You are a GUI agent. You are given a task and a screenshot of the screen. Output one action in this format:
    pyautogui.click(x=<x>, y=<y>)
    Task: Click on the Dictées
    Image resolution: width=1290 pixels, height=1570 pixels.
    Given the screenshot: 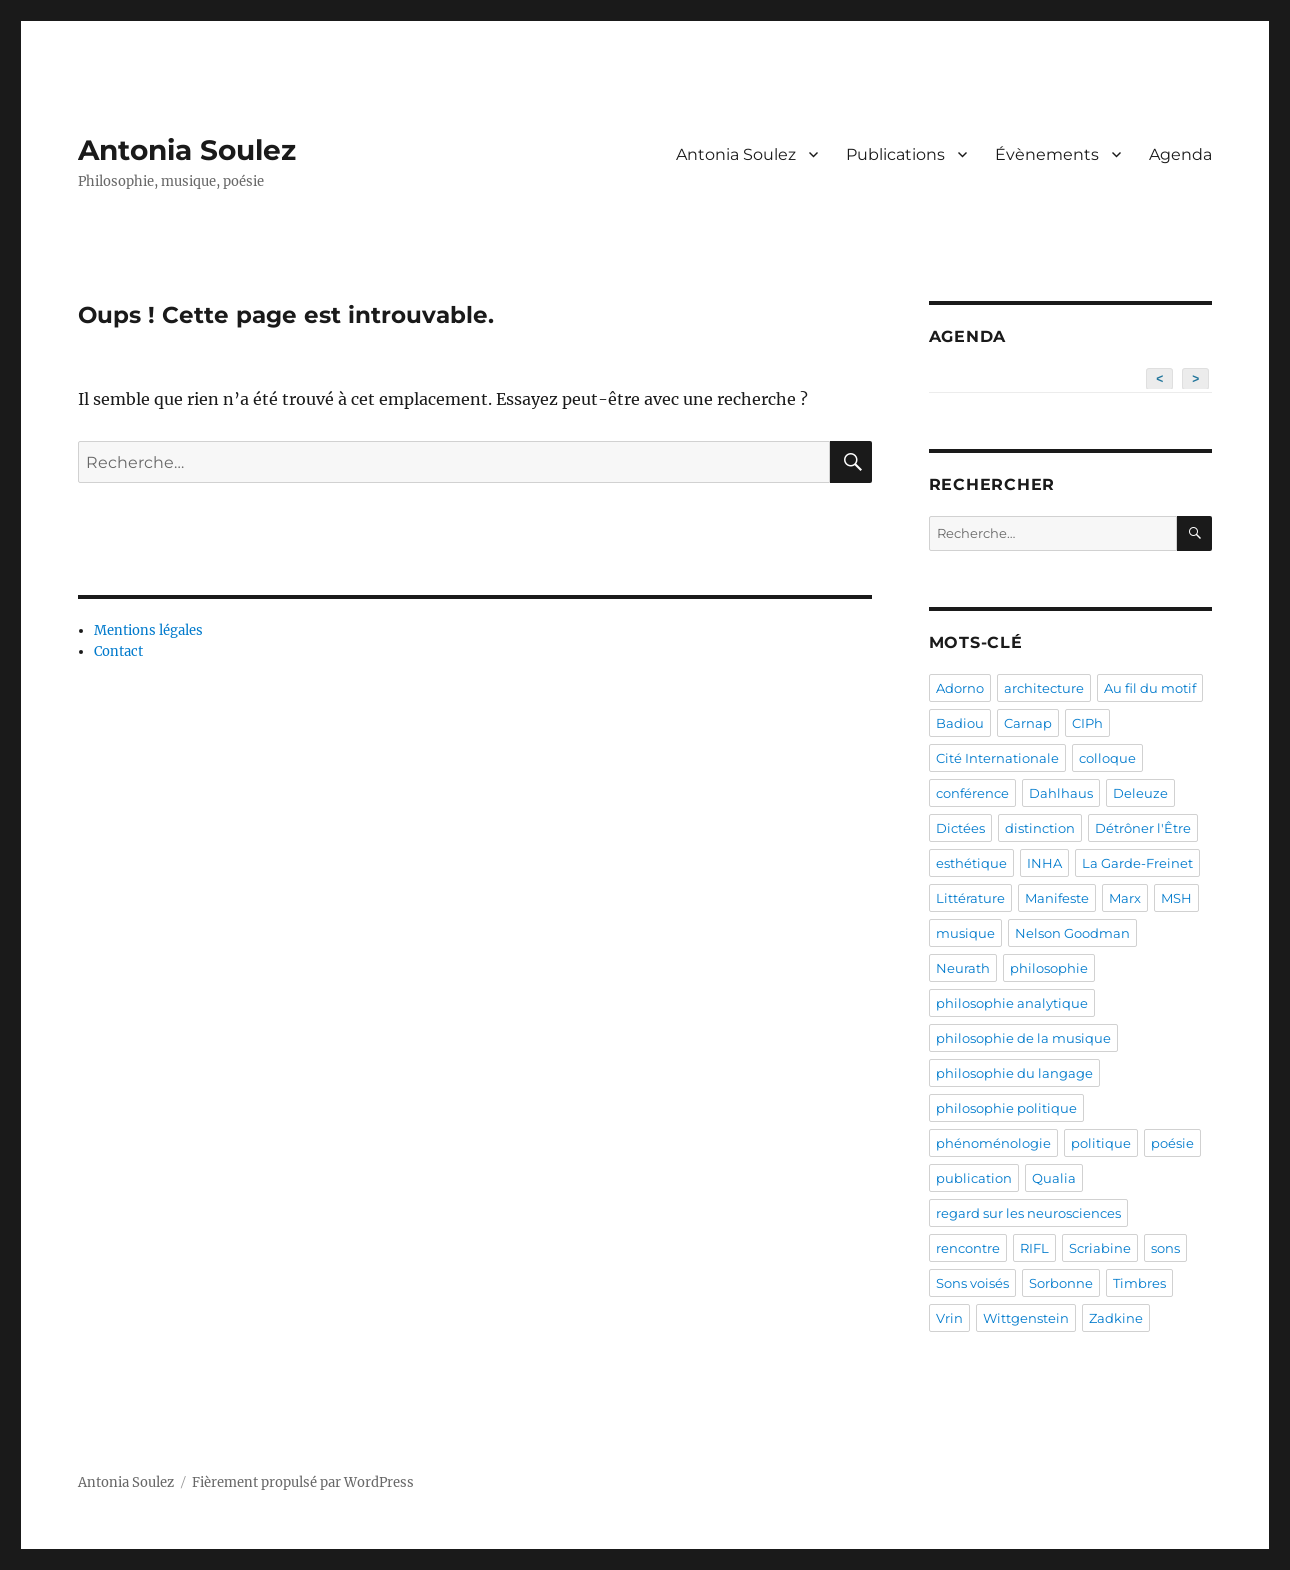 What is the action you would take?
    pyautogui.click(x=960, y=828)
    